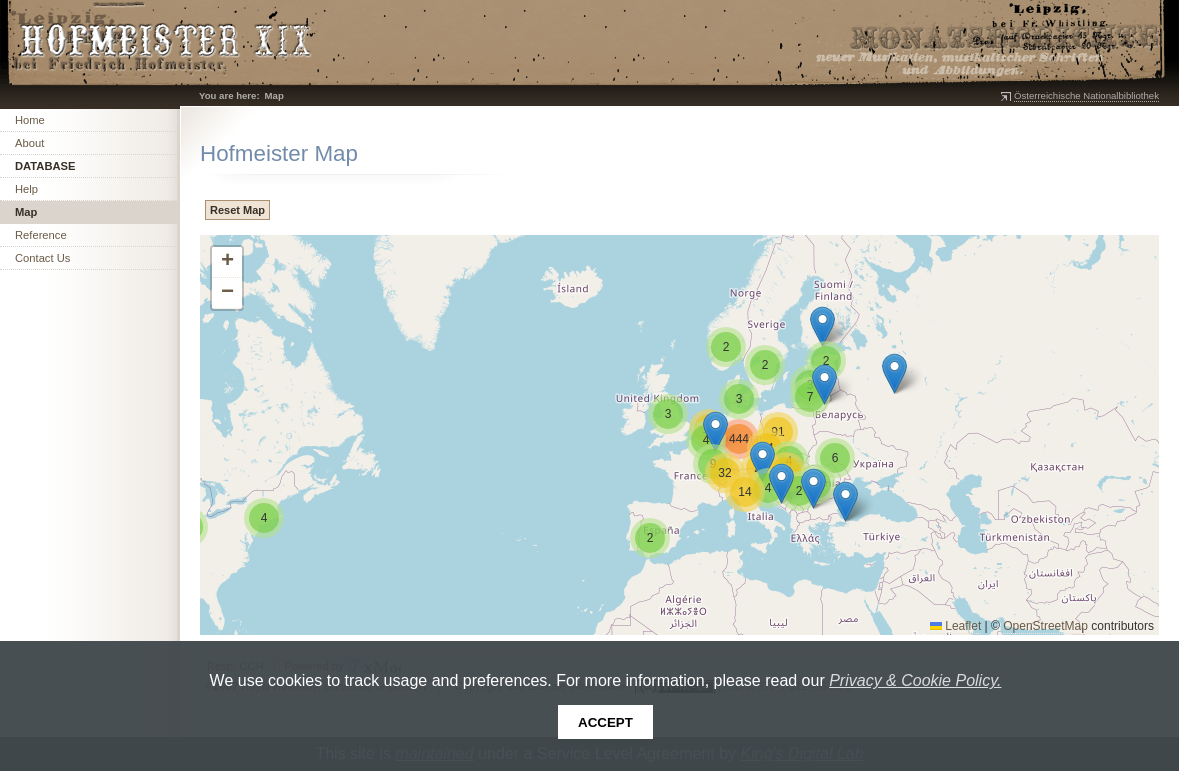 The height and width of the screenshot is (771, 1179). I want to click on OpenStreetMap, so click(1045, 626).